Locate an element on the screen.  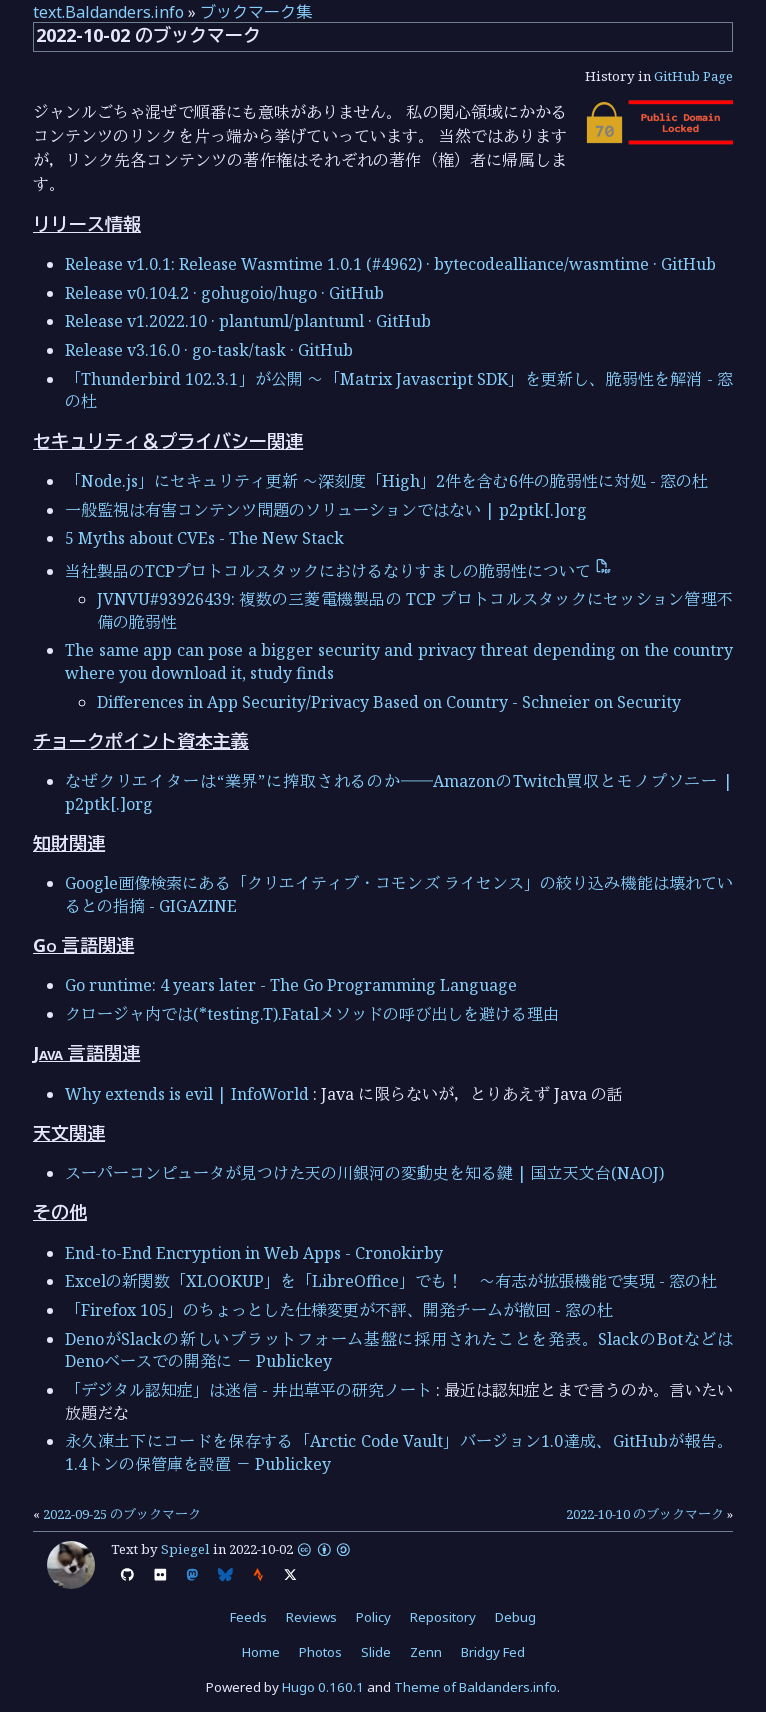
クロージャ内では(*testing.T).Fatalメソッドの呼び出しを避ける理由 is located at coordinates (312, 1014).